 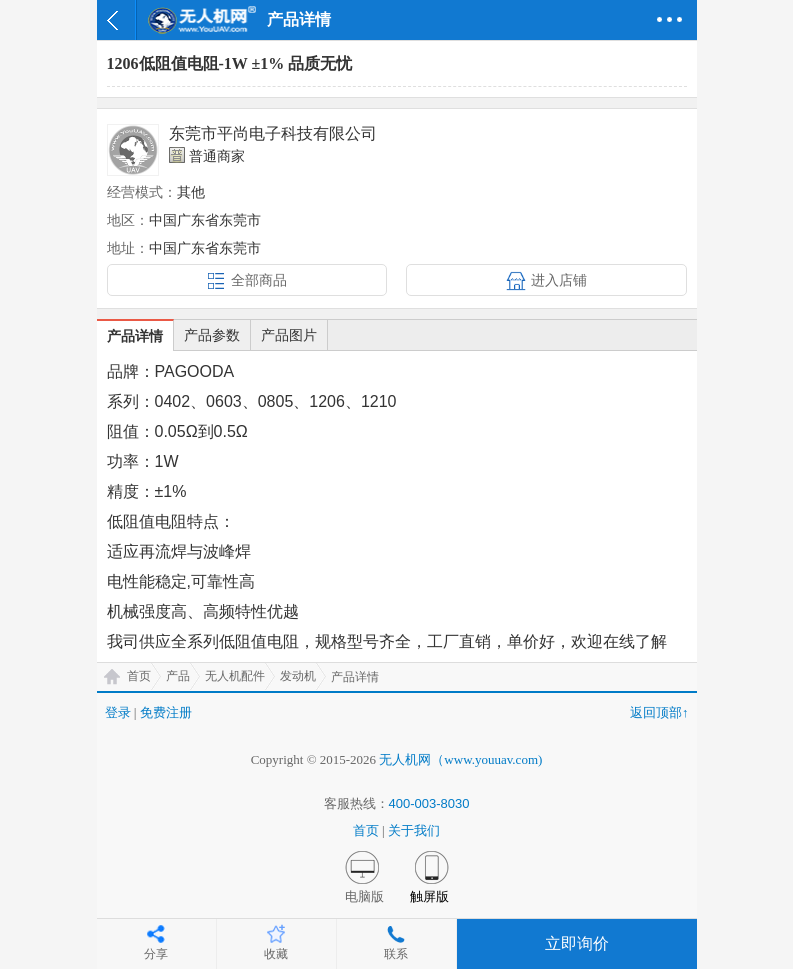 I want to click on 触屏版, so click(x=429, y=896).